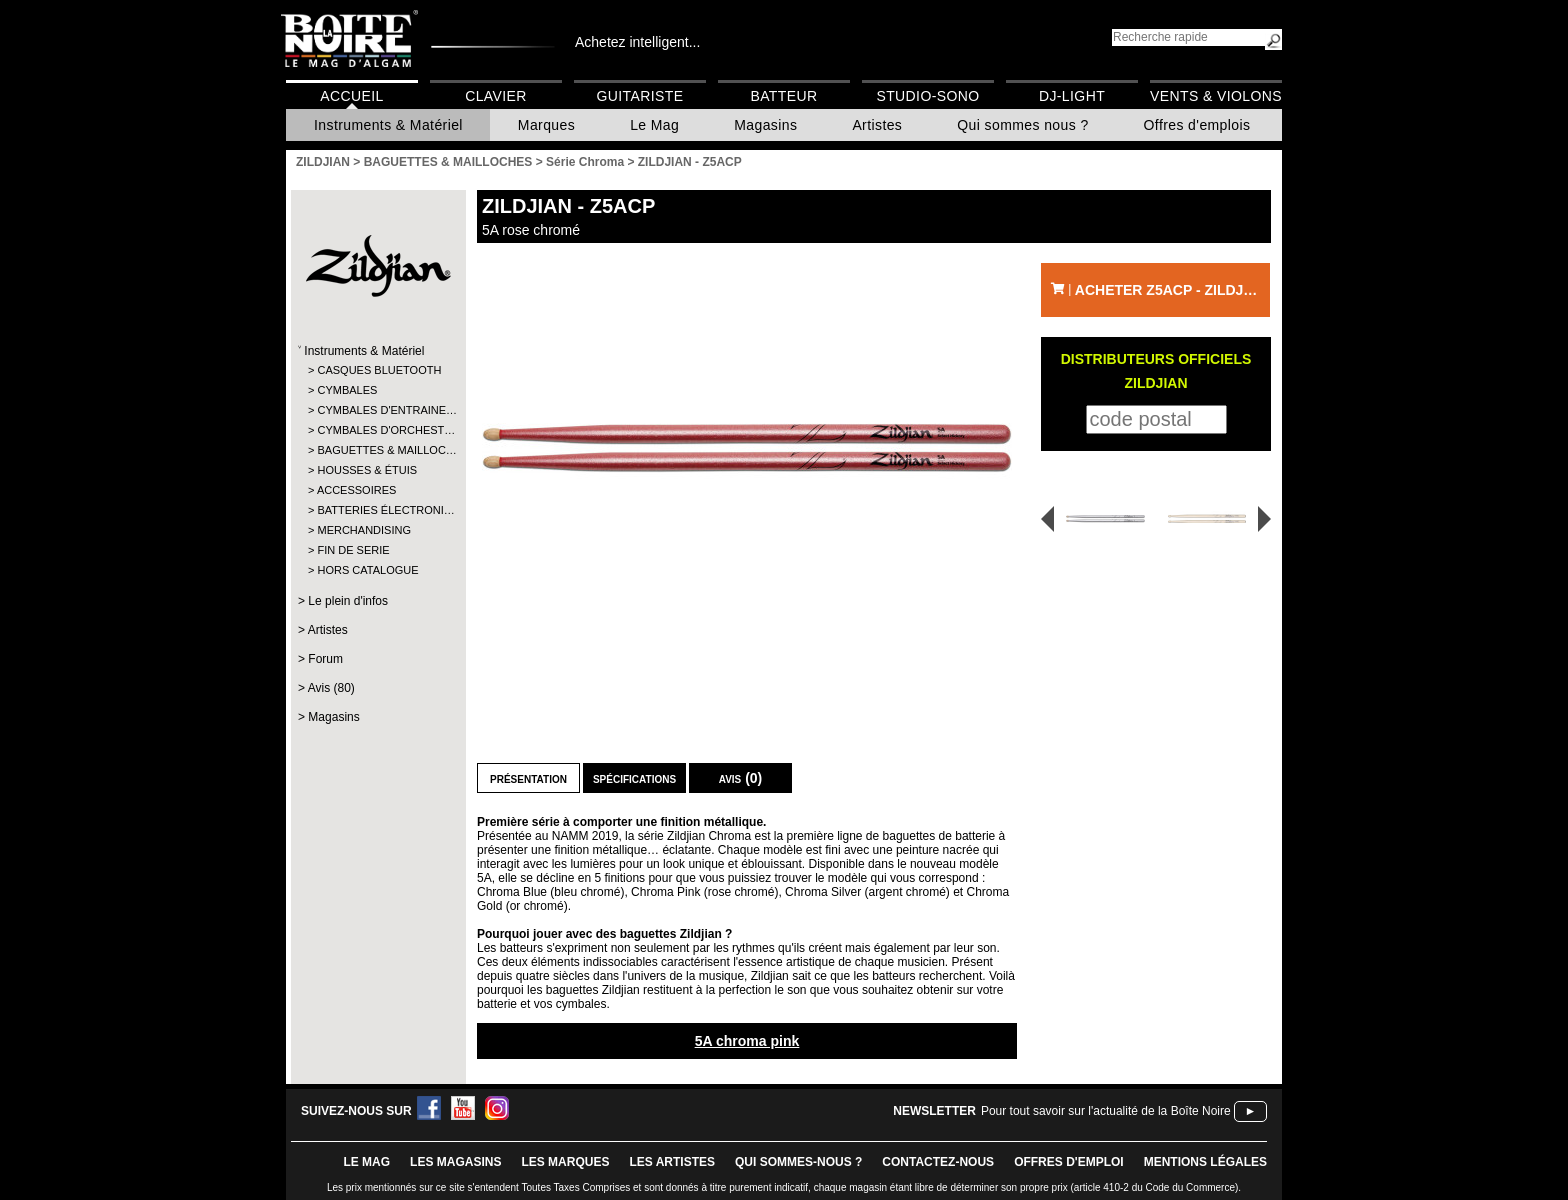 This screenshot has width=1568, height=1200. I want to click on Forum, so click(325, 659).